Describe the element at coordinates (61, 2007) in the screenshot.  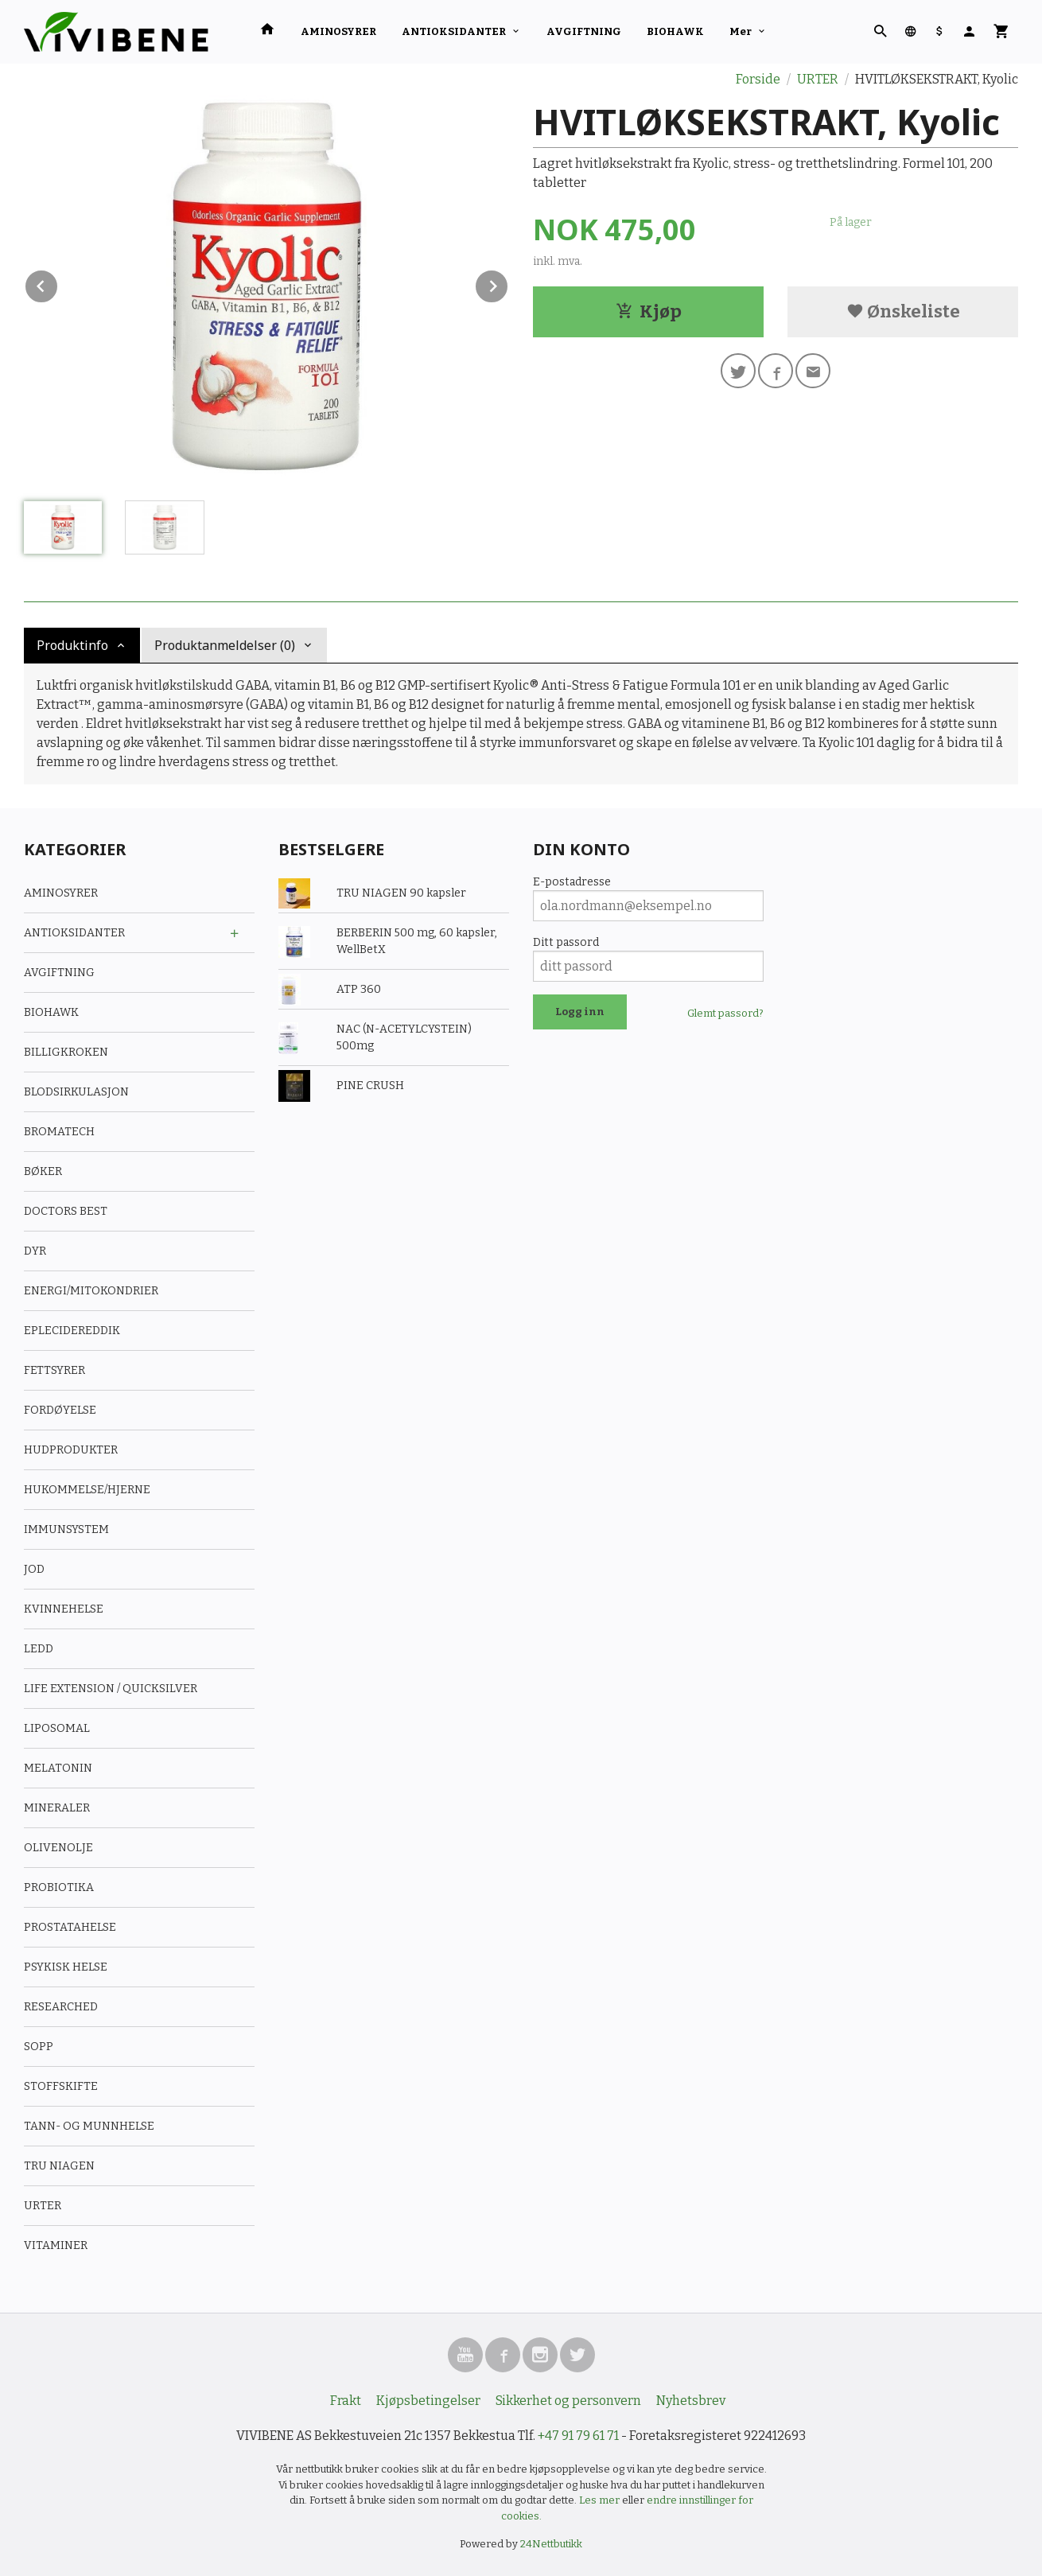
I see `RESEARCHED` at that location.